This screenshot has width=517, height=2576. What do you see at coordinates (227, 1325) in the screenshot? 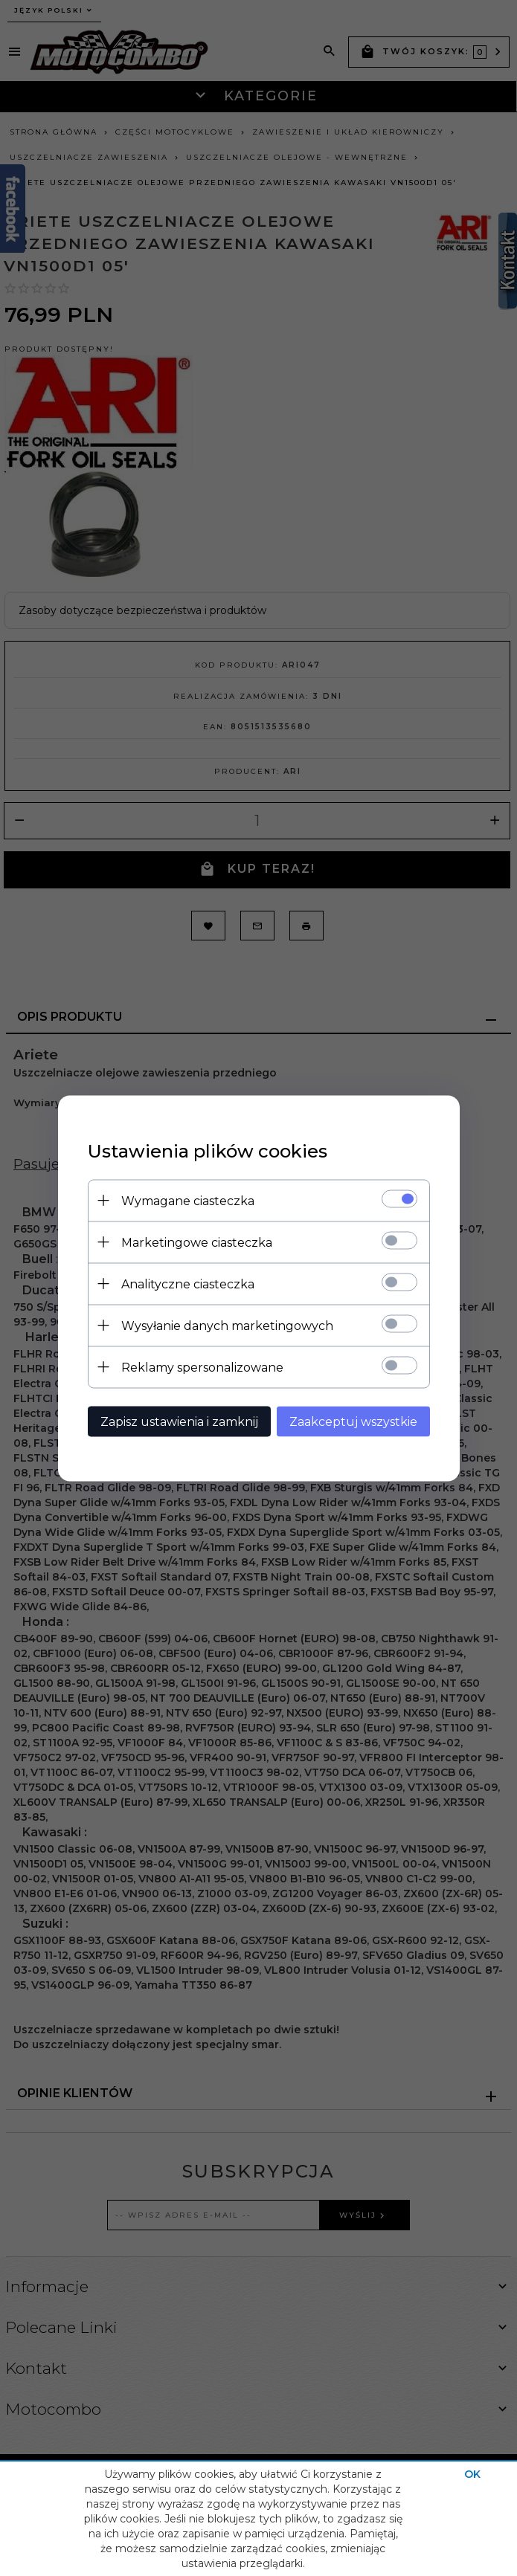
I see `Wysyłanie danych marketingowych` at bounding box center [227, 1325].